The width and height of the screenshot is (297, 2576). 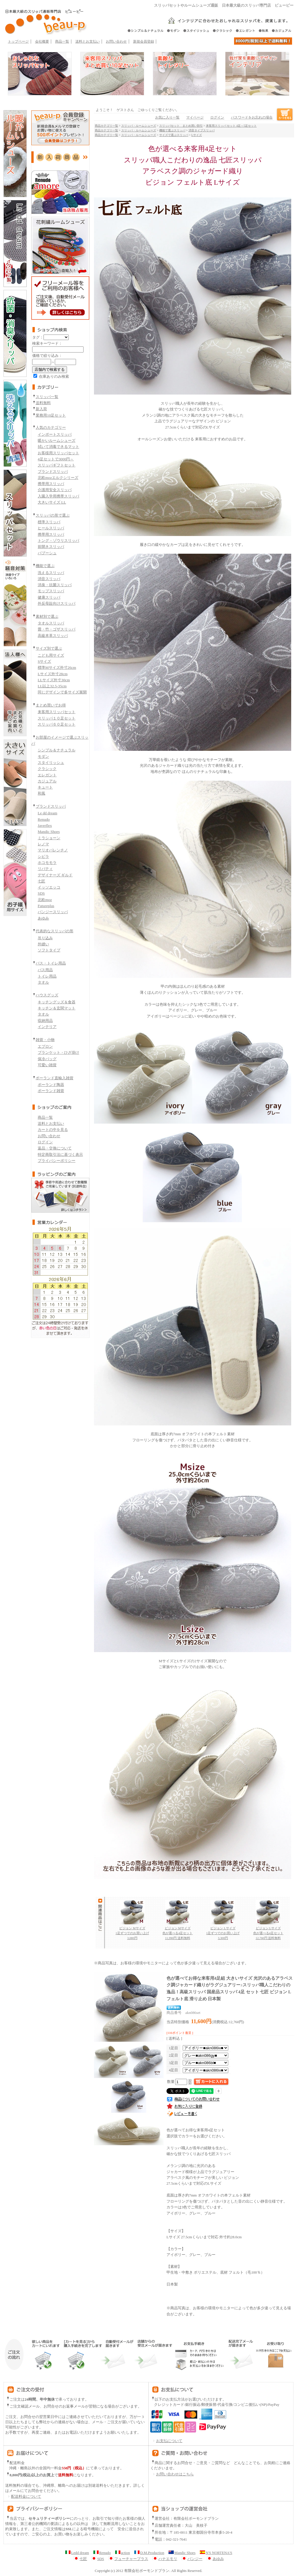 What do you see at coordinates (54, 931) in the screenshot?
I see `代表的なスリッパの形` at bounding box center [54, 931].